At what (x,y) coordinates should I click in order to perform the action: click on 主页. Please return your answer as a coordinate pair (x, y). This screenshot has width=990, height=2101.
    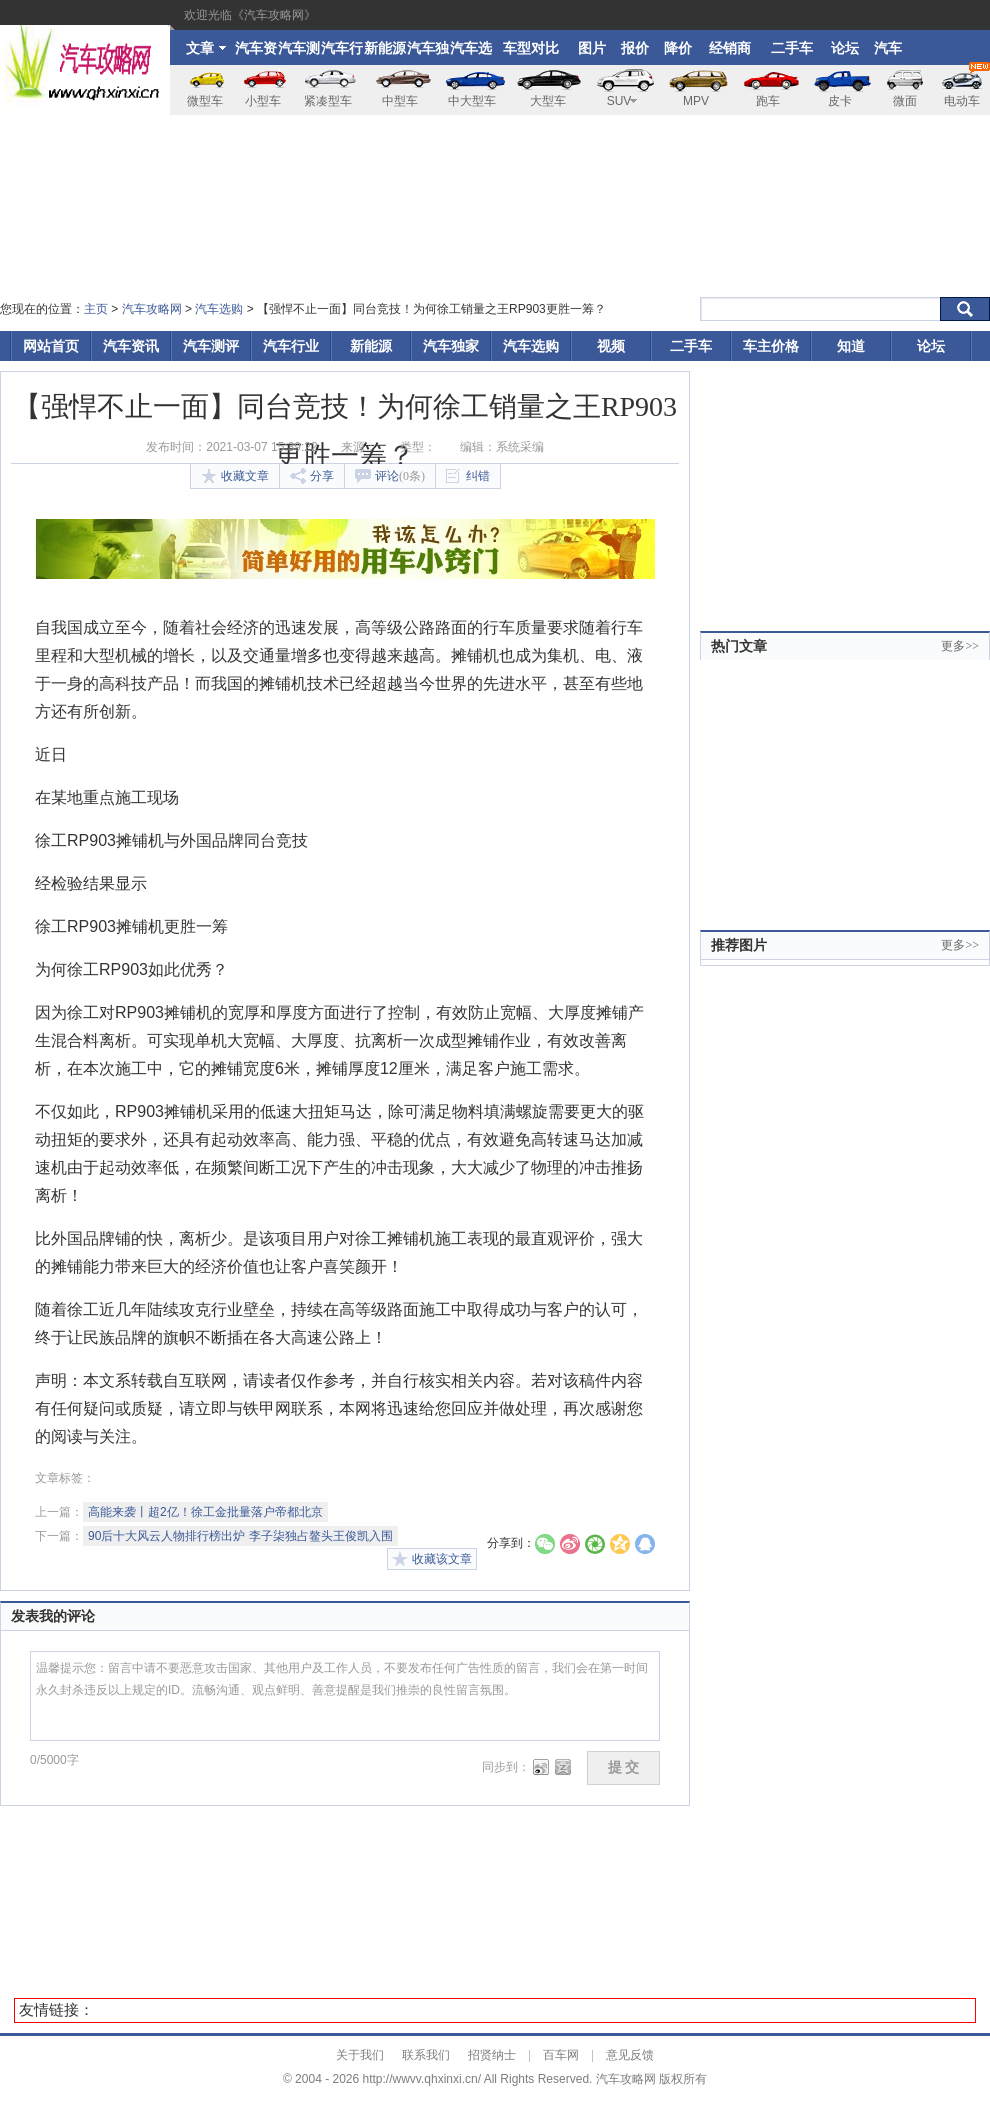
    Looking at the image, I should click on (96, 309).